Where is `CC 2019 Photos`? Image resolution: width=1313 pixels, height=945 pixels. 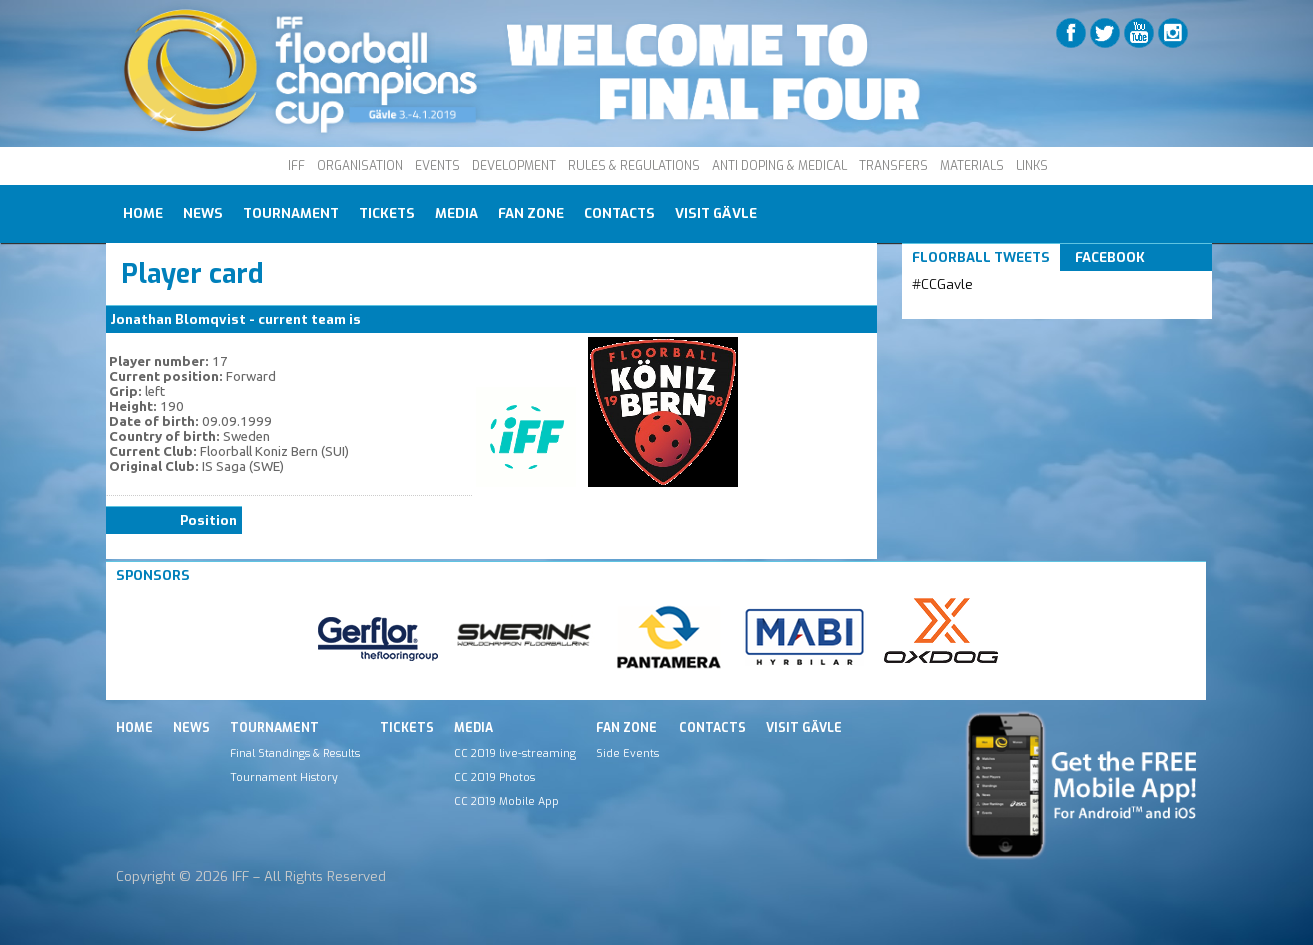 CC 2019 Photos is located at coordinates (494, 777).